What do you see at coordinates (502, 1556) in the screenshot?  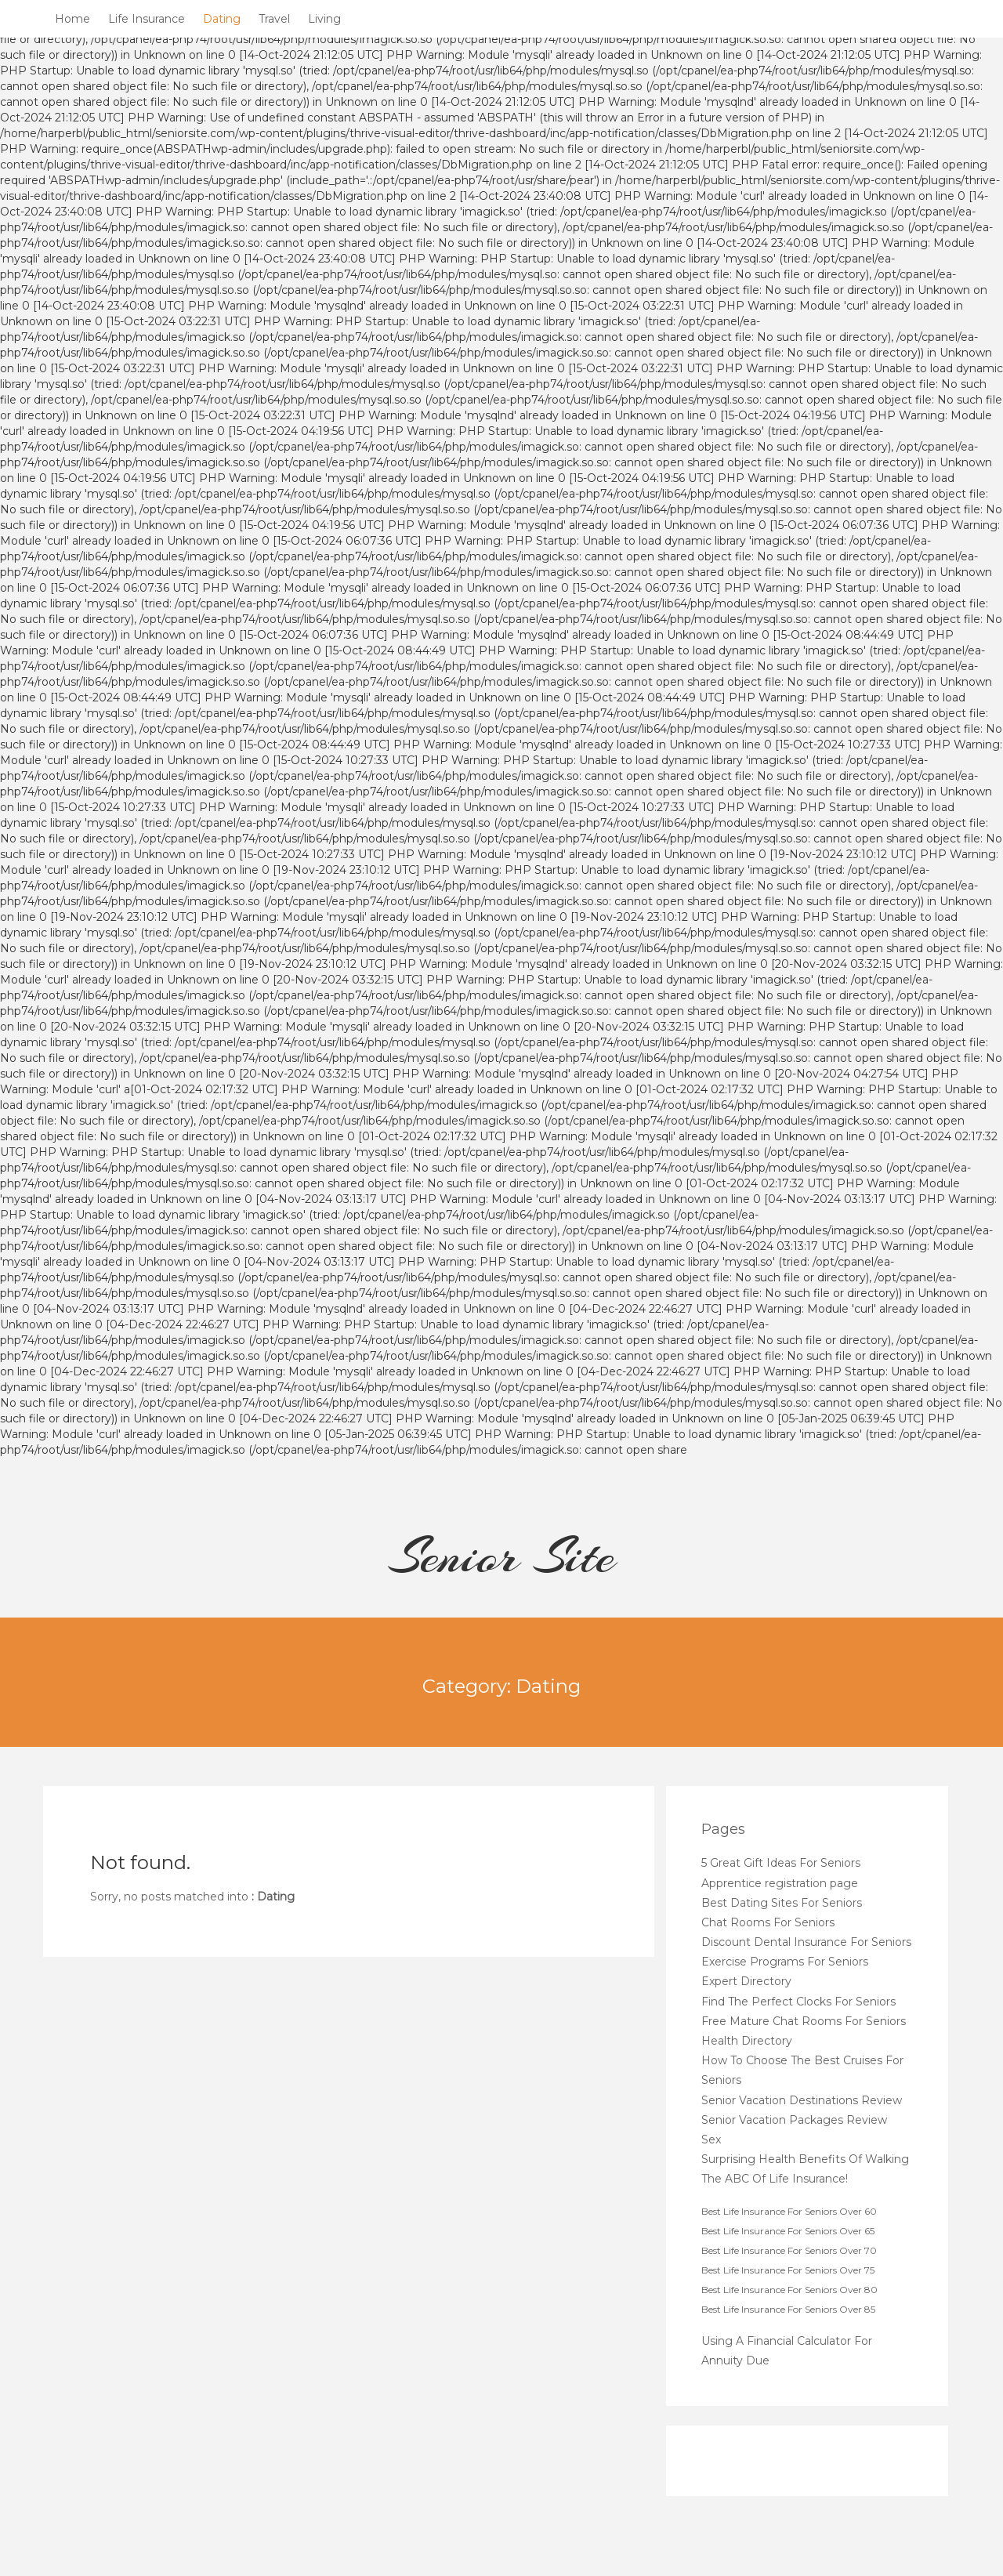 I see `Senior Site` at bounding box center [502, 1556].